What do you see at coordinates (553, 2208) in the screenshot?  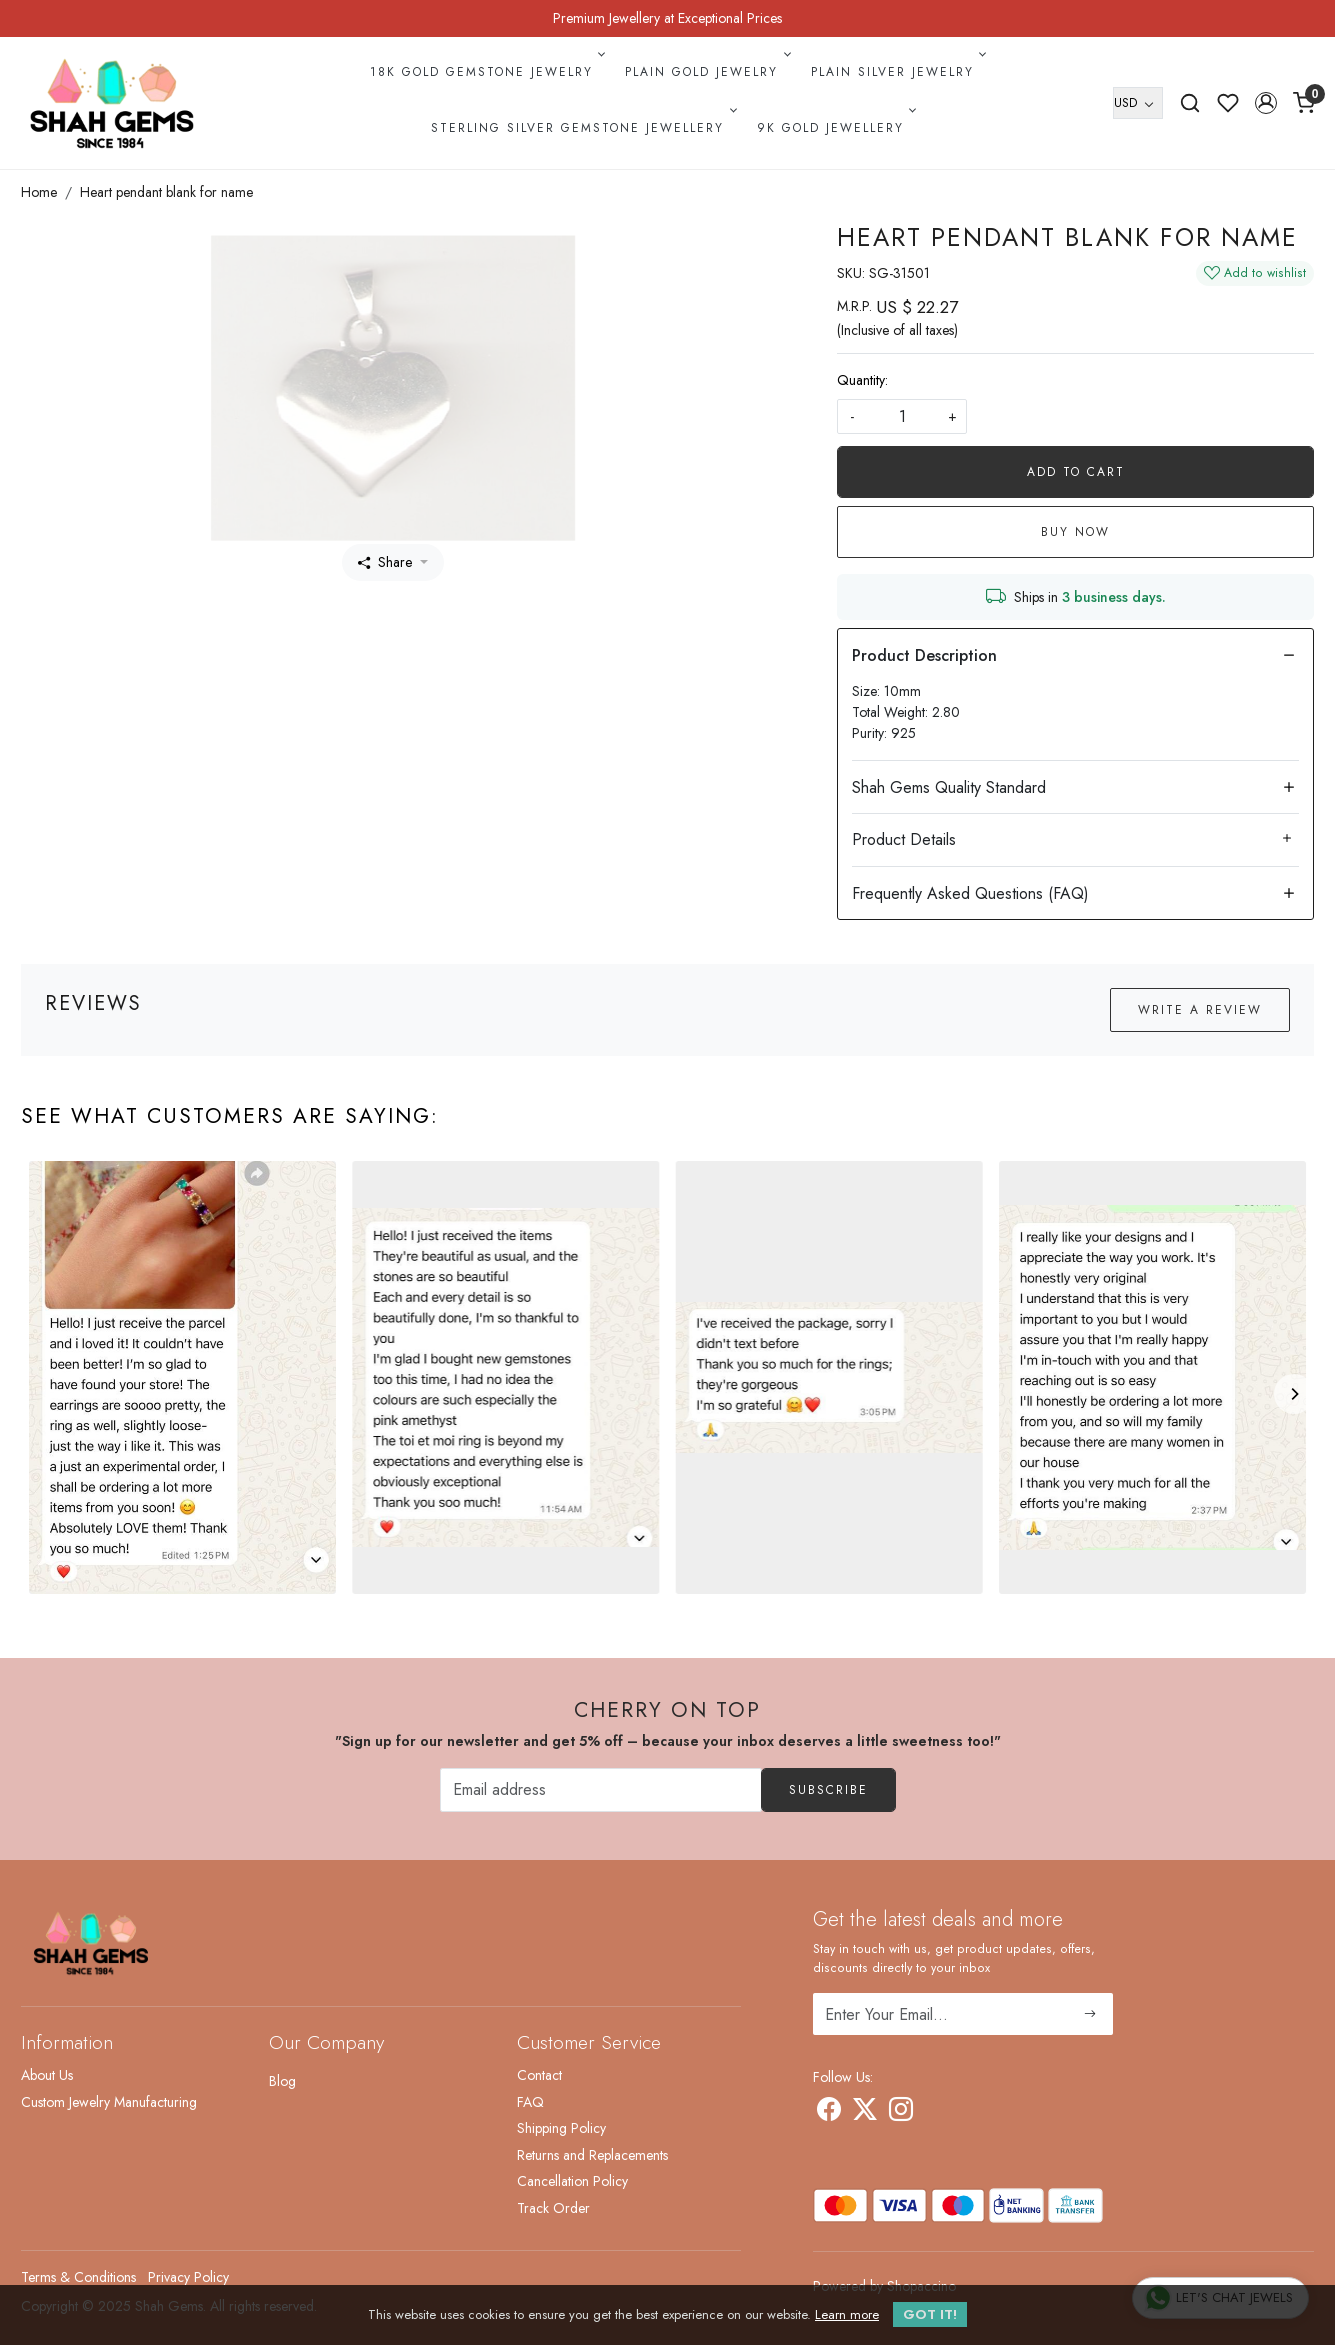 I see `Track Order` at bounding box center [553, 2208].